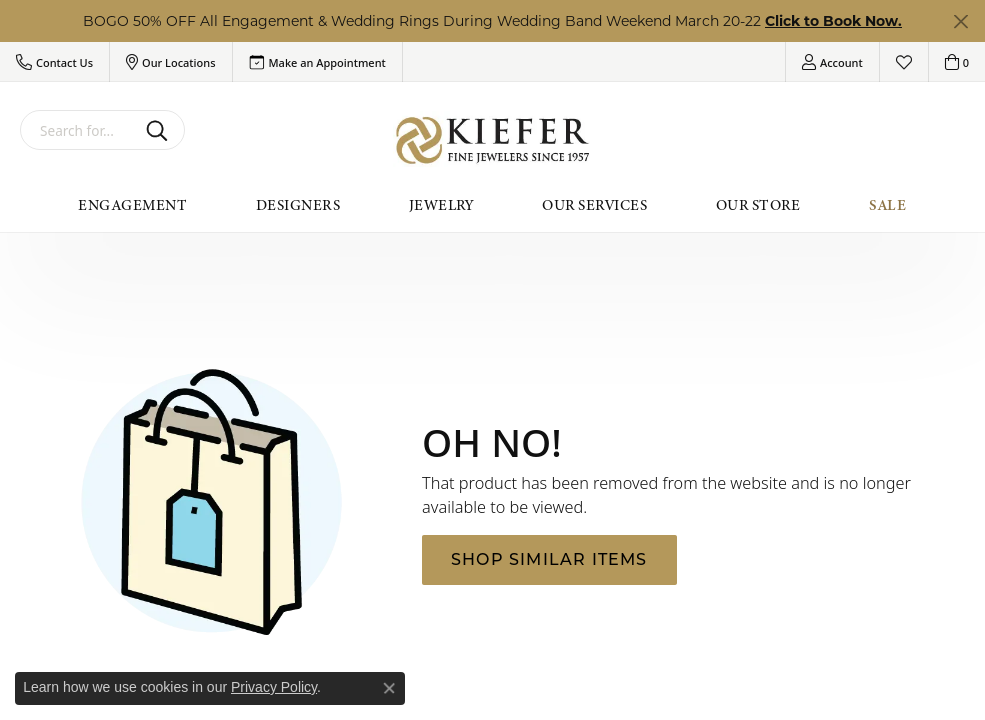 This screenshot has width=985, height=720. I want to click on Sale, so click(888, 205).